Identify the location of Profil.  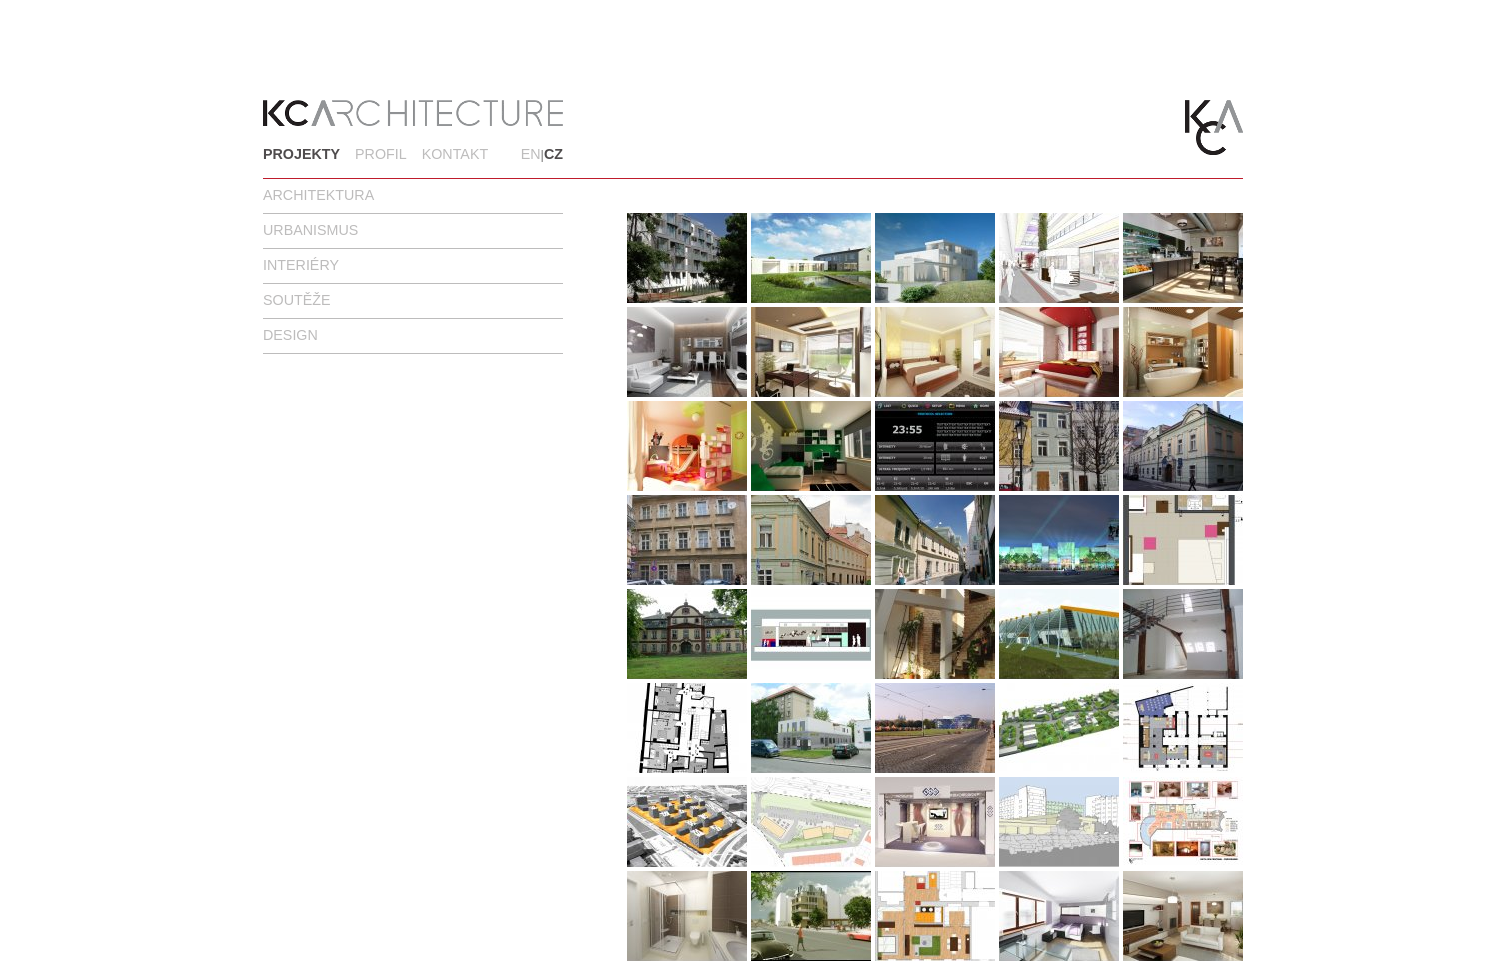
(381, 154).